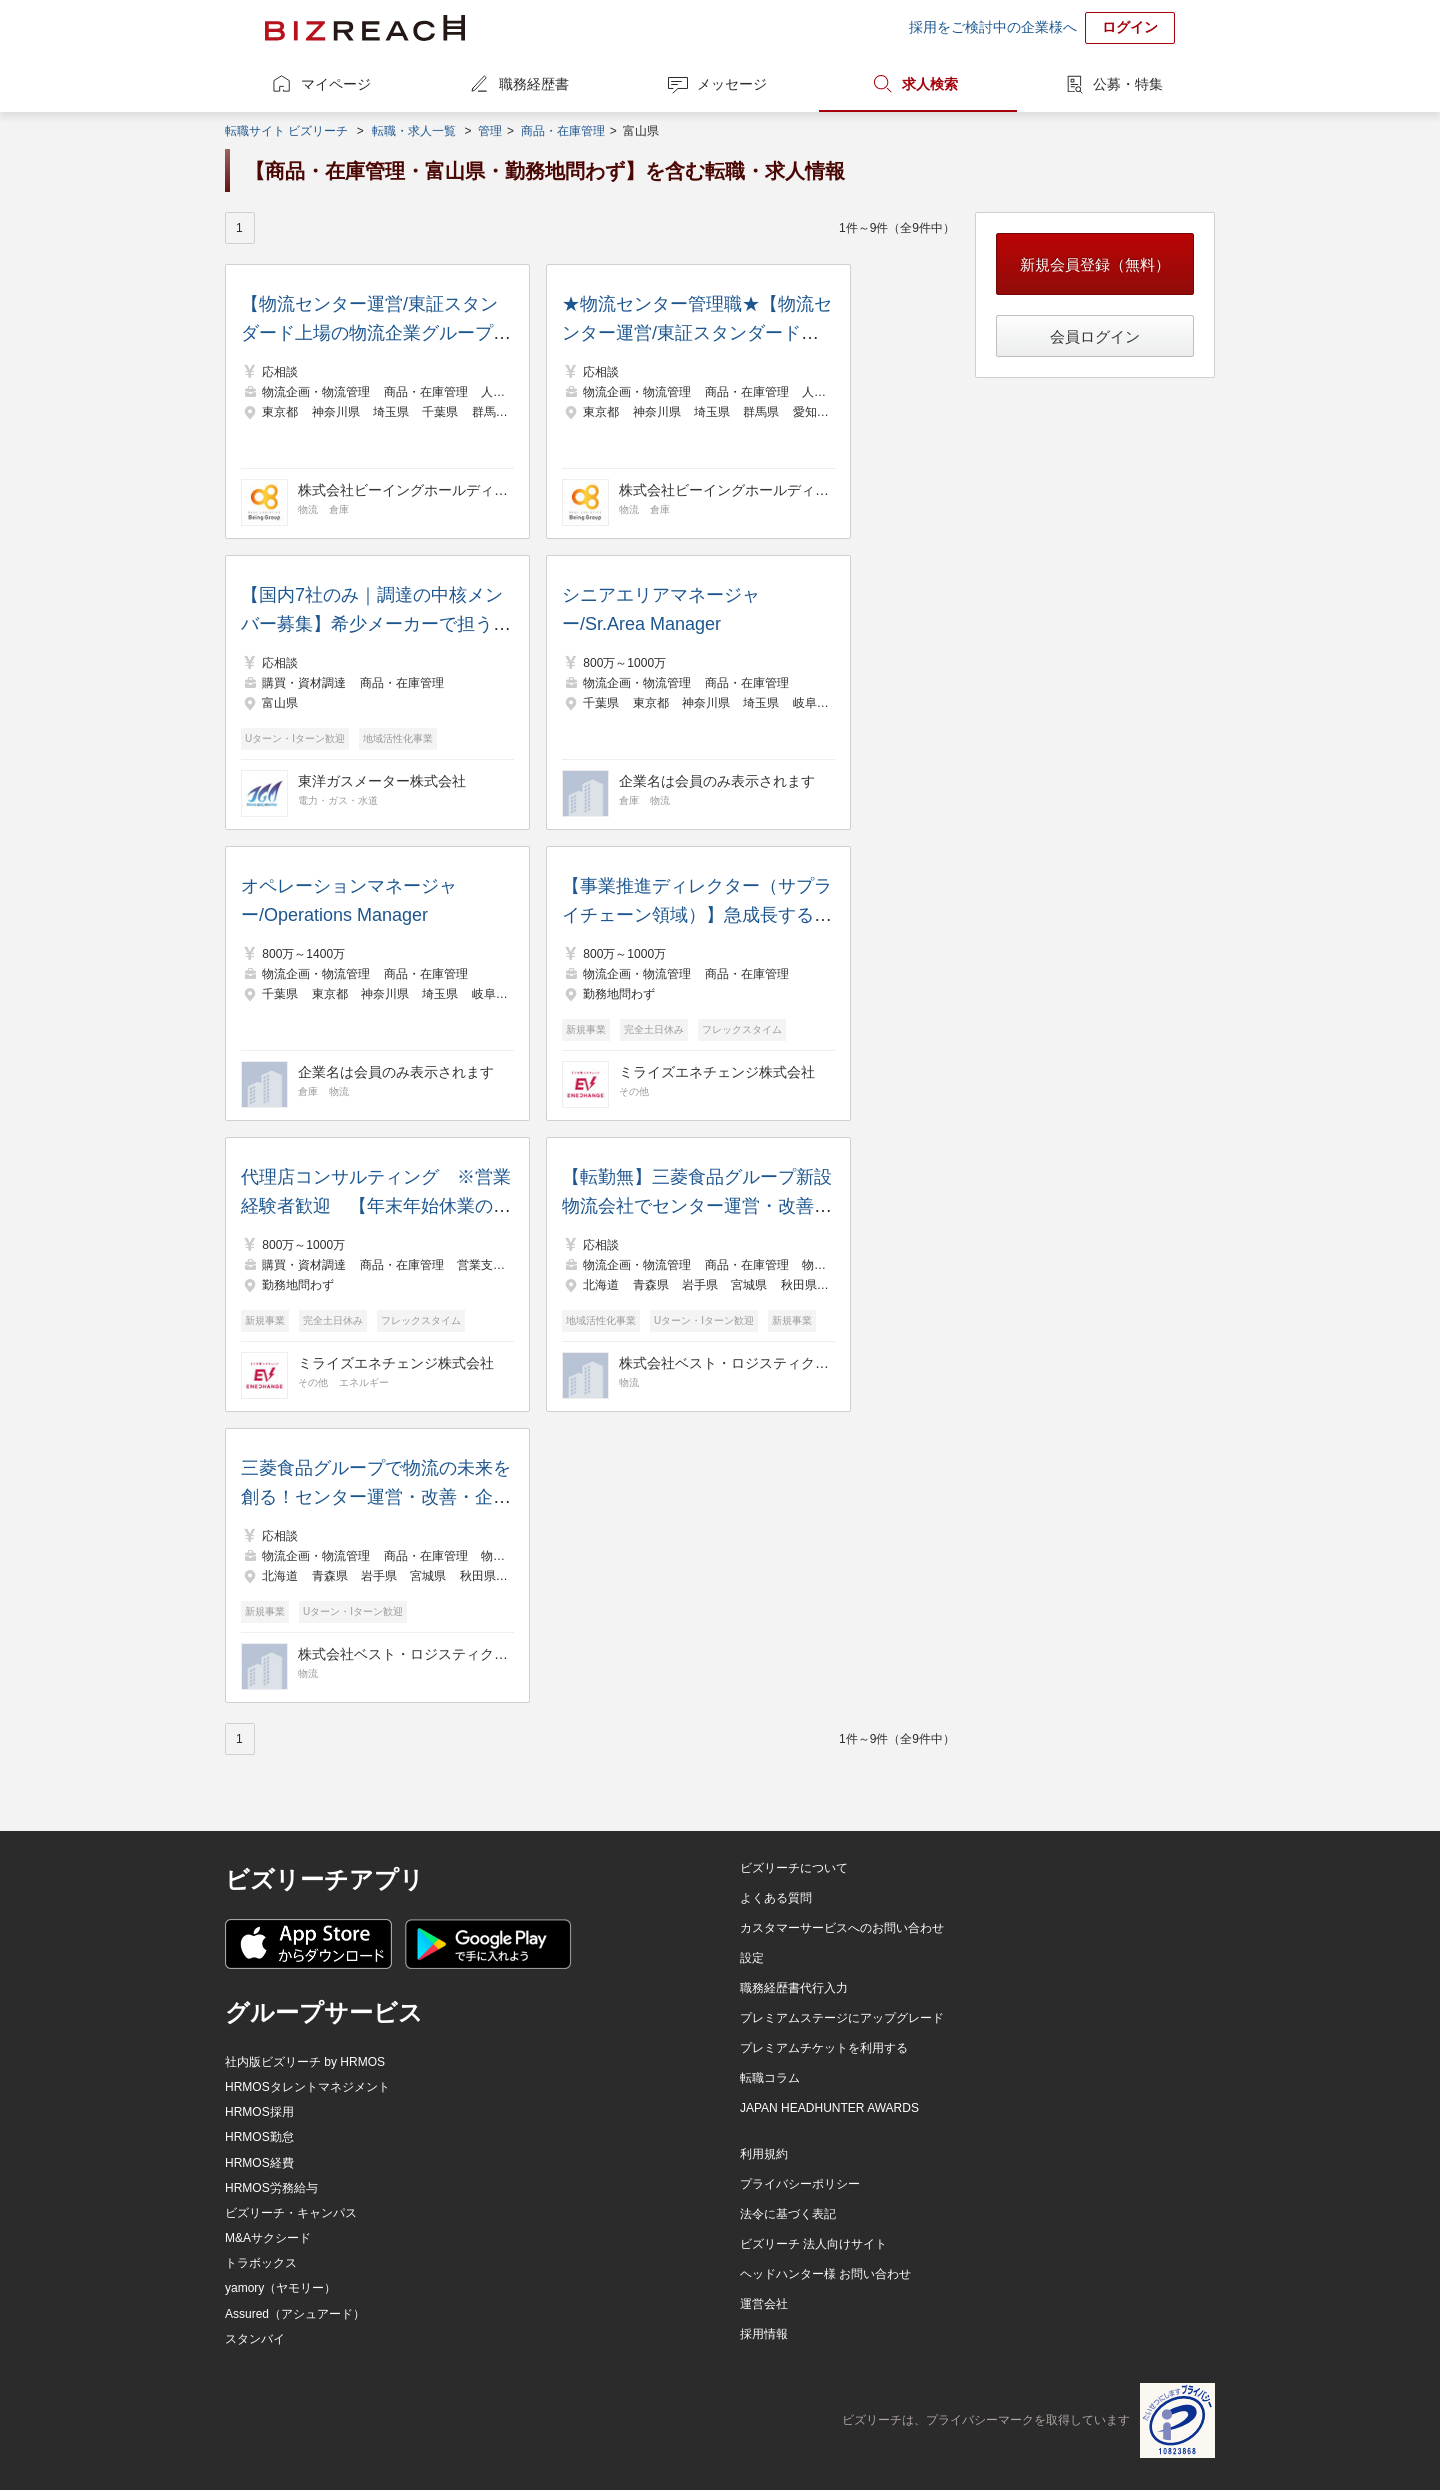 The width and height of the screenshot is (1440, 2490). What do you see at coordinates (794, 1868) in the screenshot?
I see `ビズリーチについて` at bounding box center [794, 1868].